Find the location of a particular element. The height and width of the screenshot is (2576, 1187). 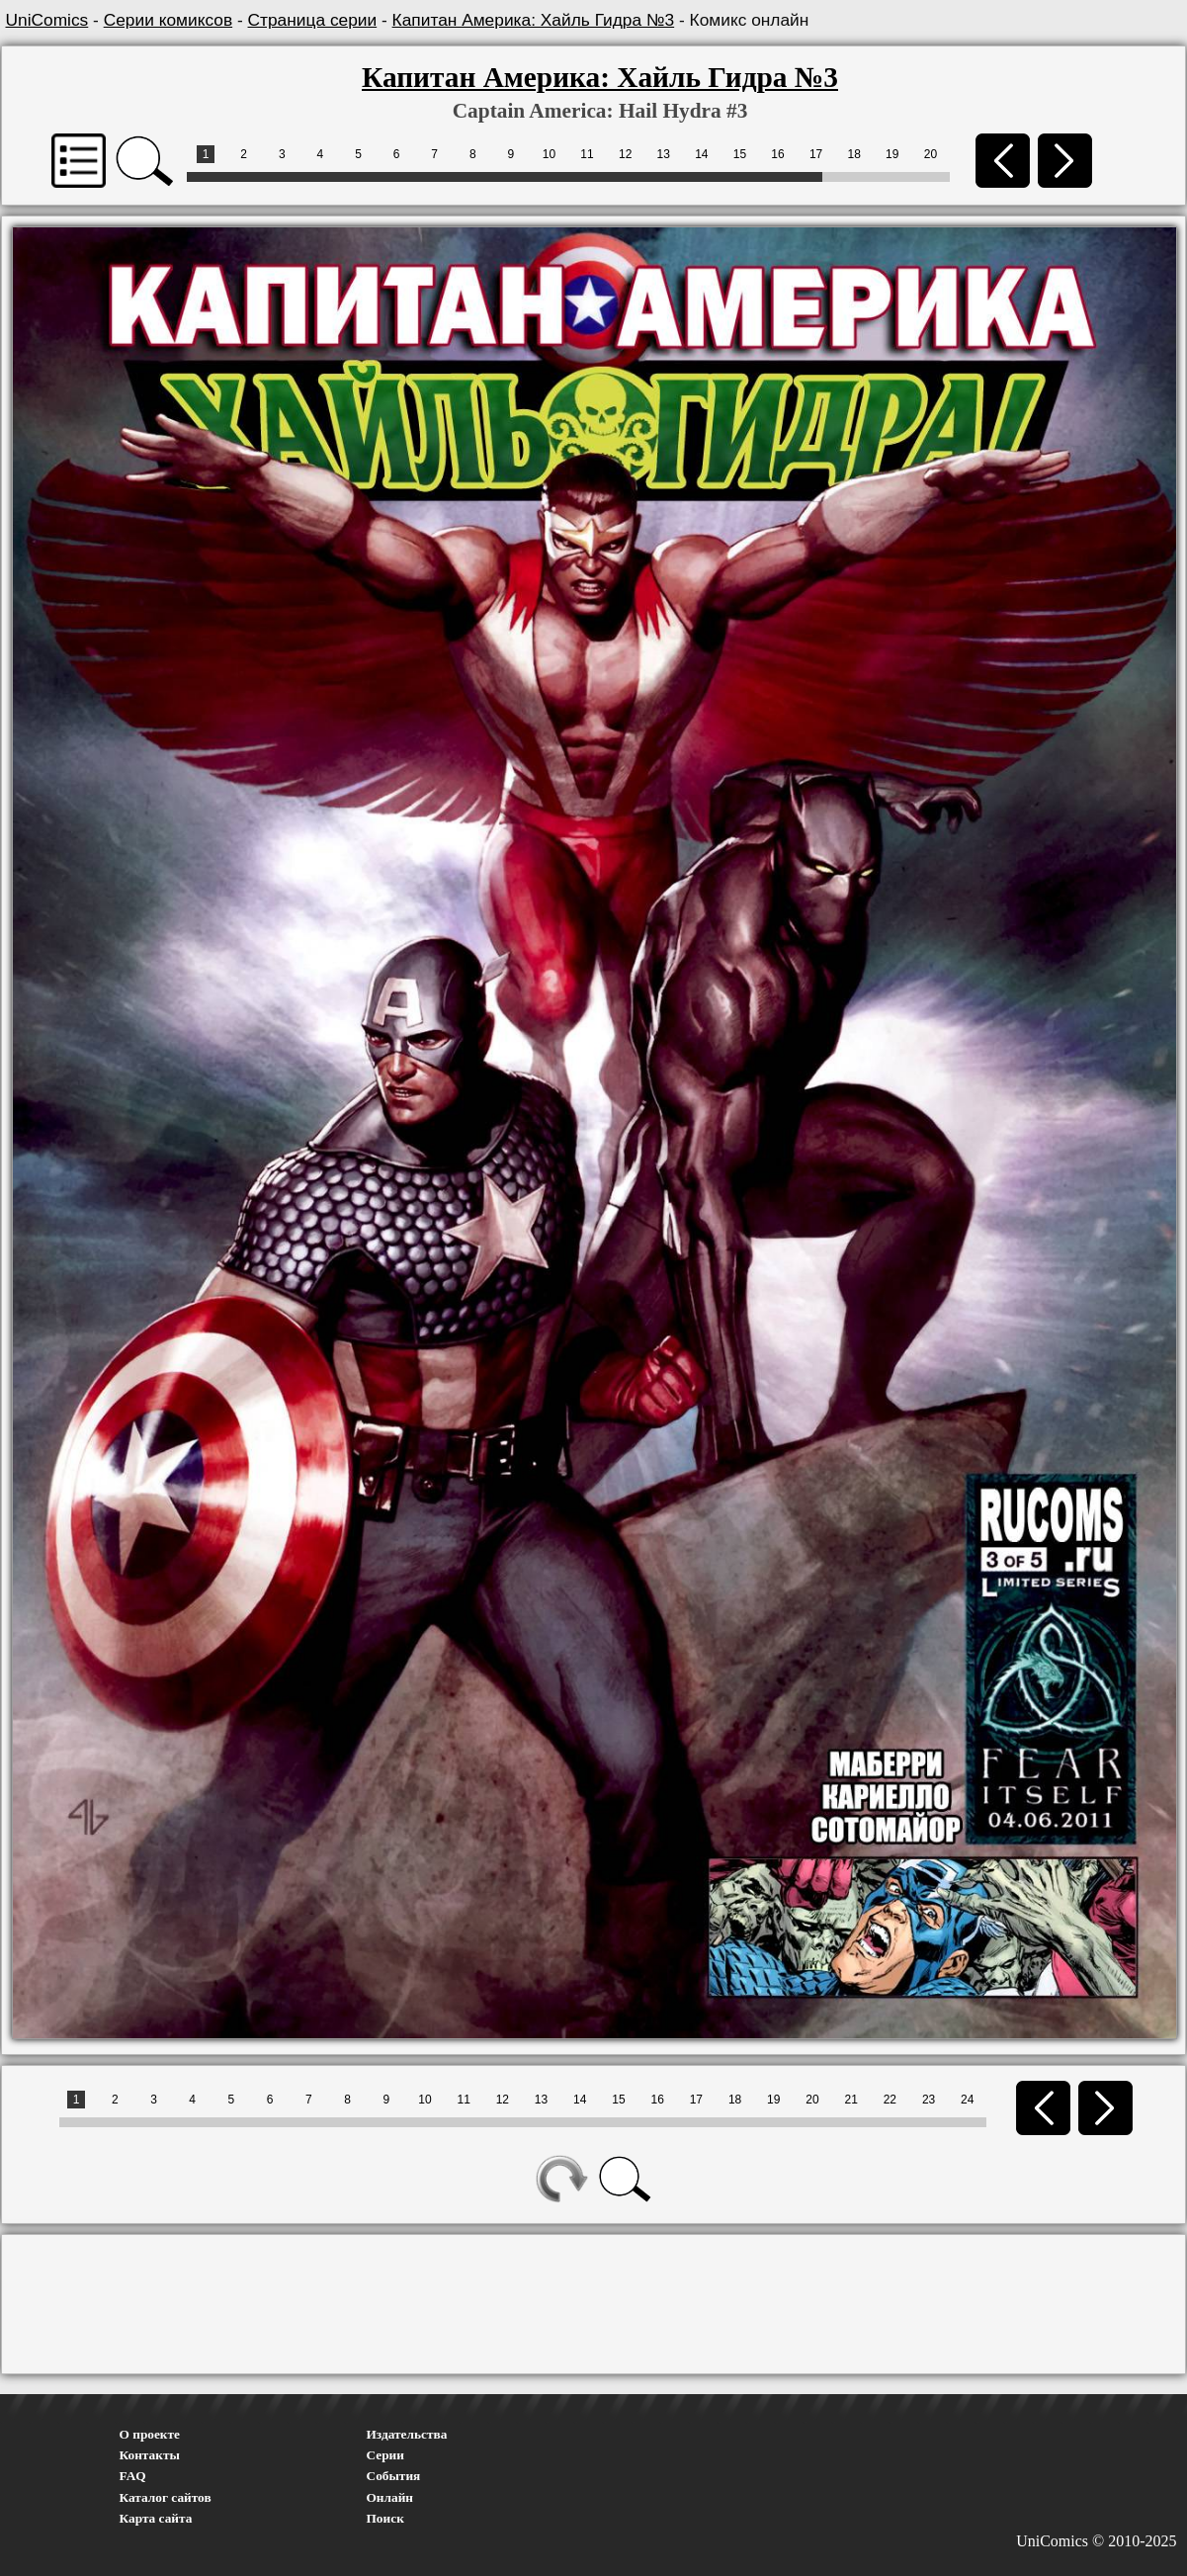

FAQ is located at coordinates (133, 2475).